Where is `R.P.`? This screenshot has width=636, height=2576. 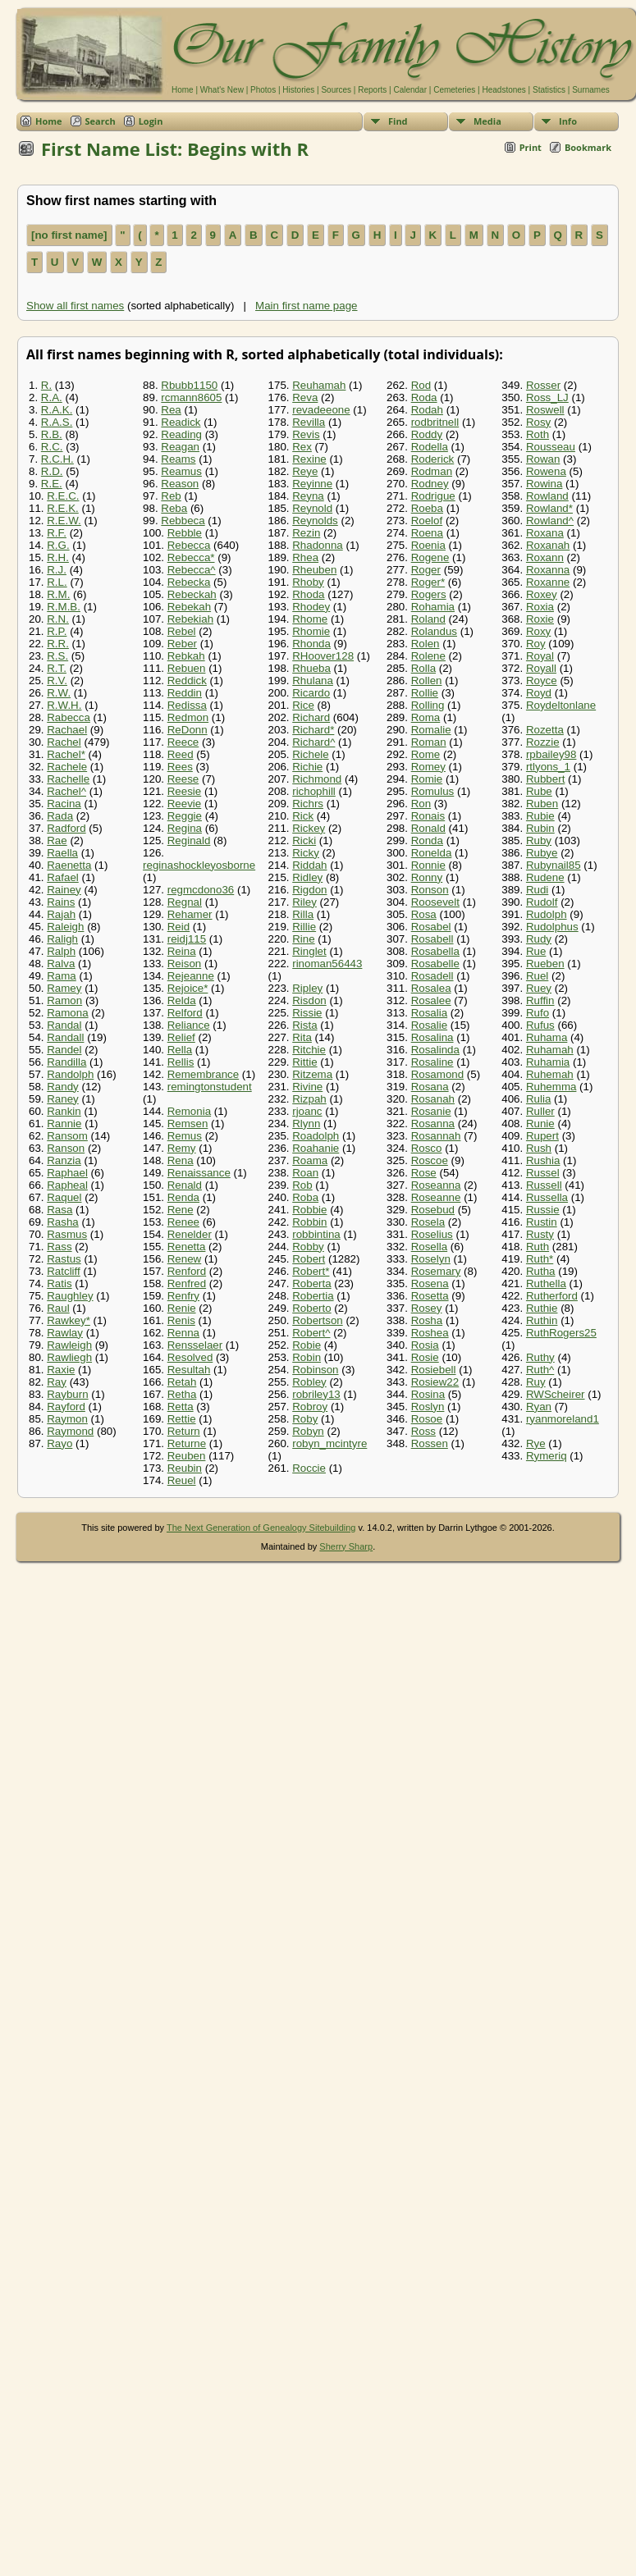
R.P. is located at coordinates (56, 631).